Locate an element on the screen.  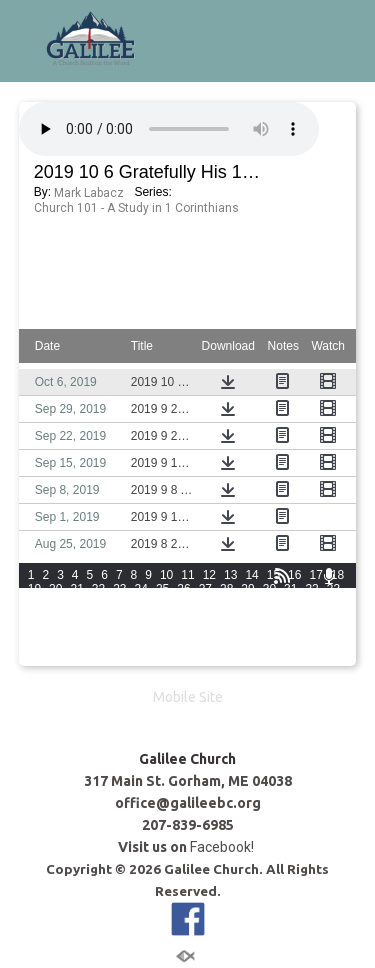
71 is located at coordinates (183, 631).